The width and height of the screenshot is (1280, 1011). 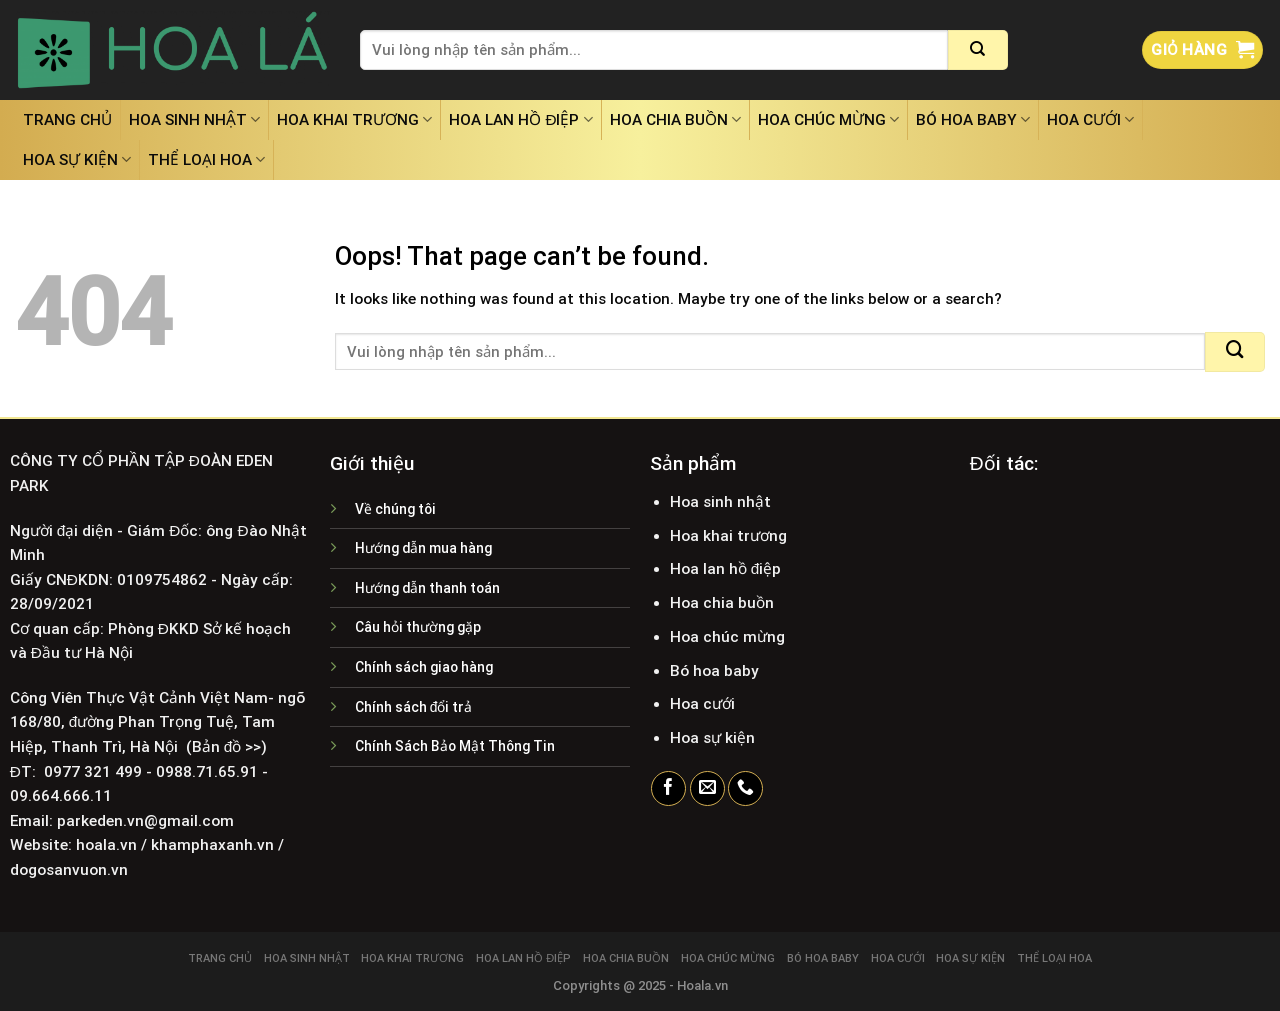 What do you see at coordinates (354, 119) in the screenshot?
I see `Hoa khai trương` at bounding box center [354, 119].